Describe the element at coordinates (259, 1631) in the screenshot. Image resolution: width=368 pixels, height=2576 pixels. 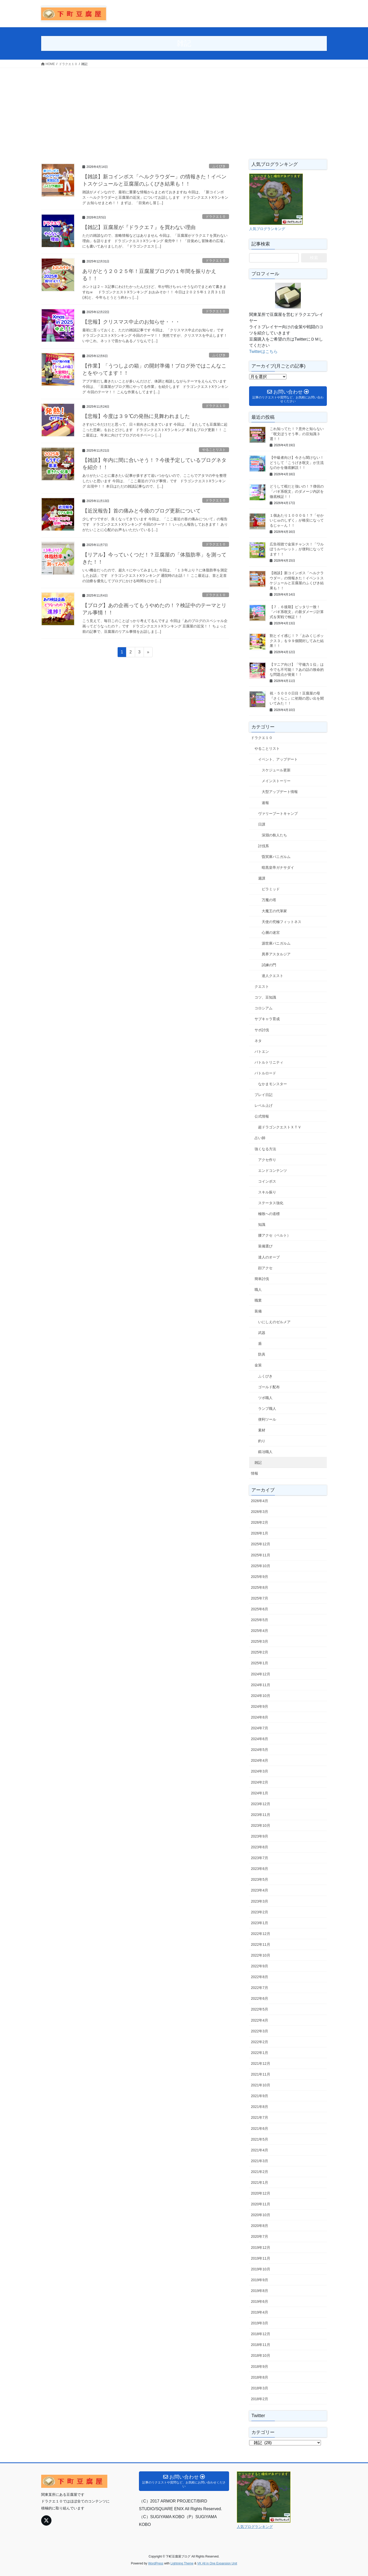
I see `2025年4月` at that location.